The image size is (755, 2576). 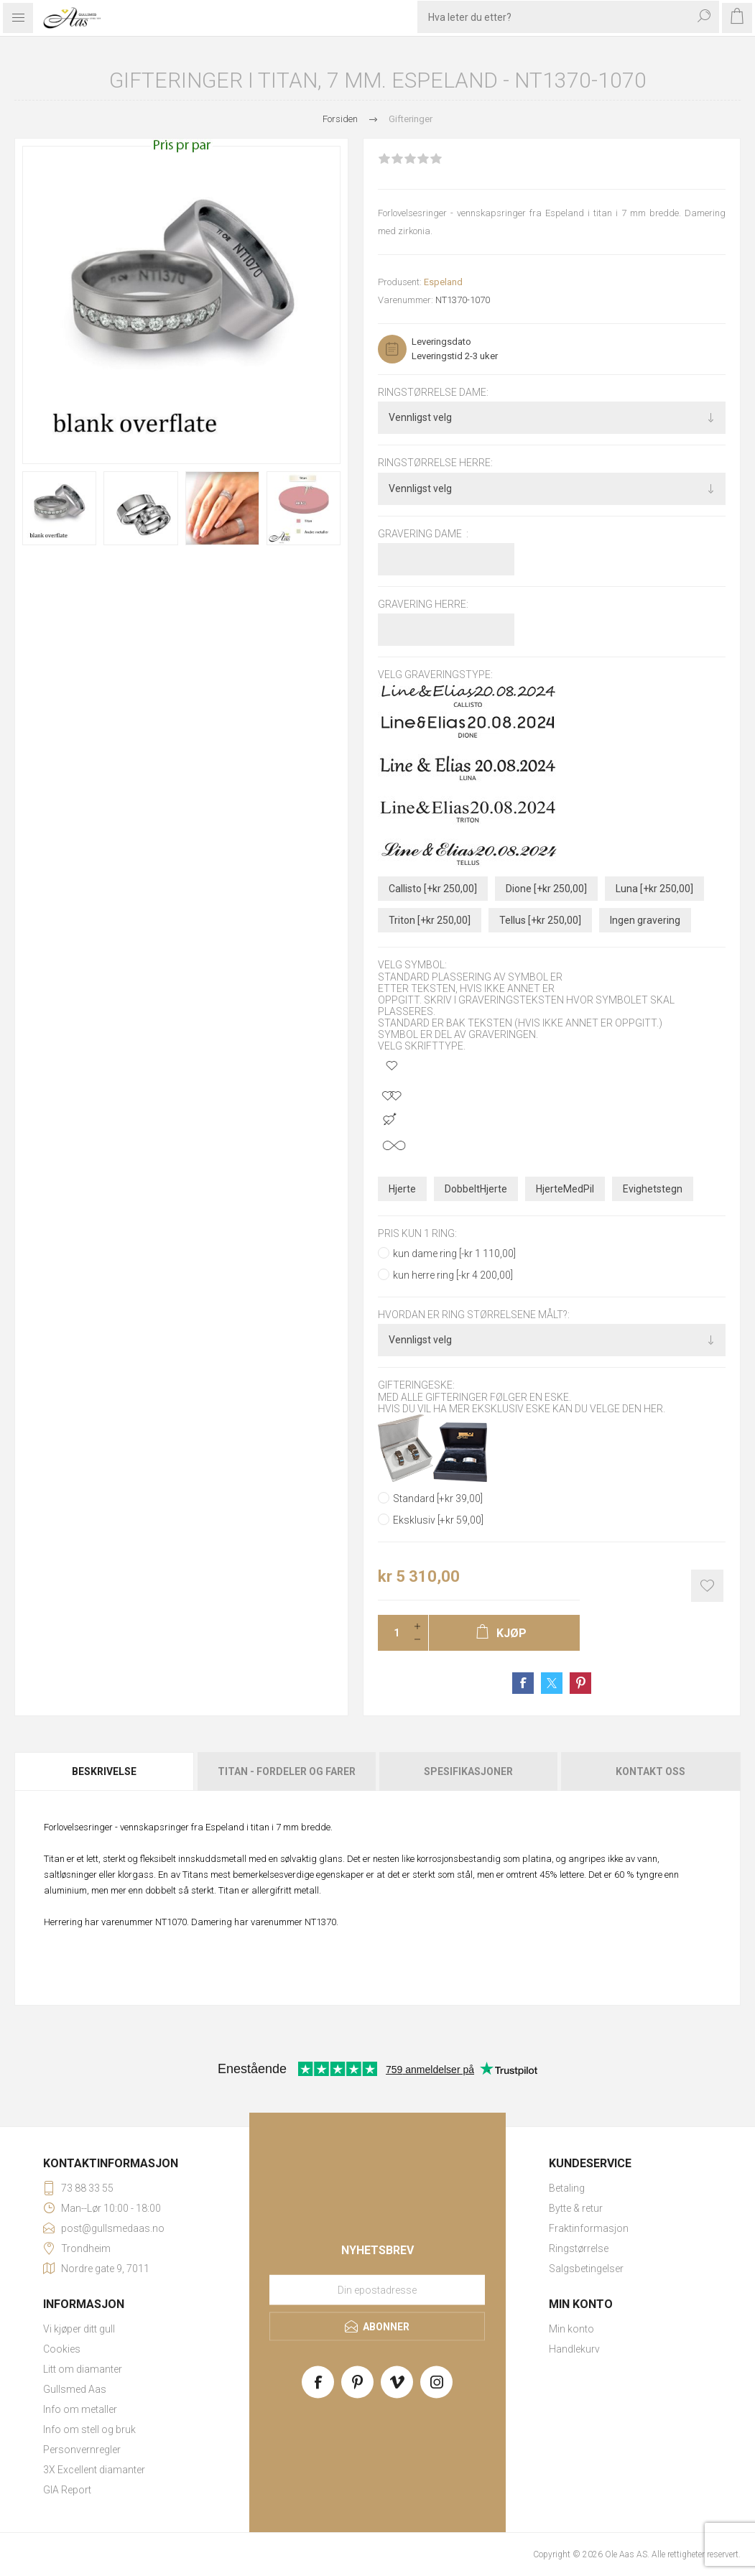 What do you see at coordinates (435, 674) in the screenshot?
I see `Velg graveringstype:` at bounding box center [435, 674].